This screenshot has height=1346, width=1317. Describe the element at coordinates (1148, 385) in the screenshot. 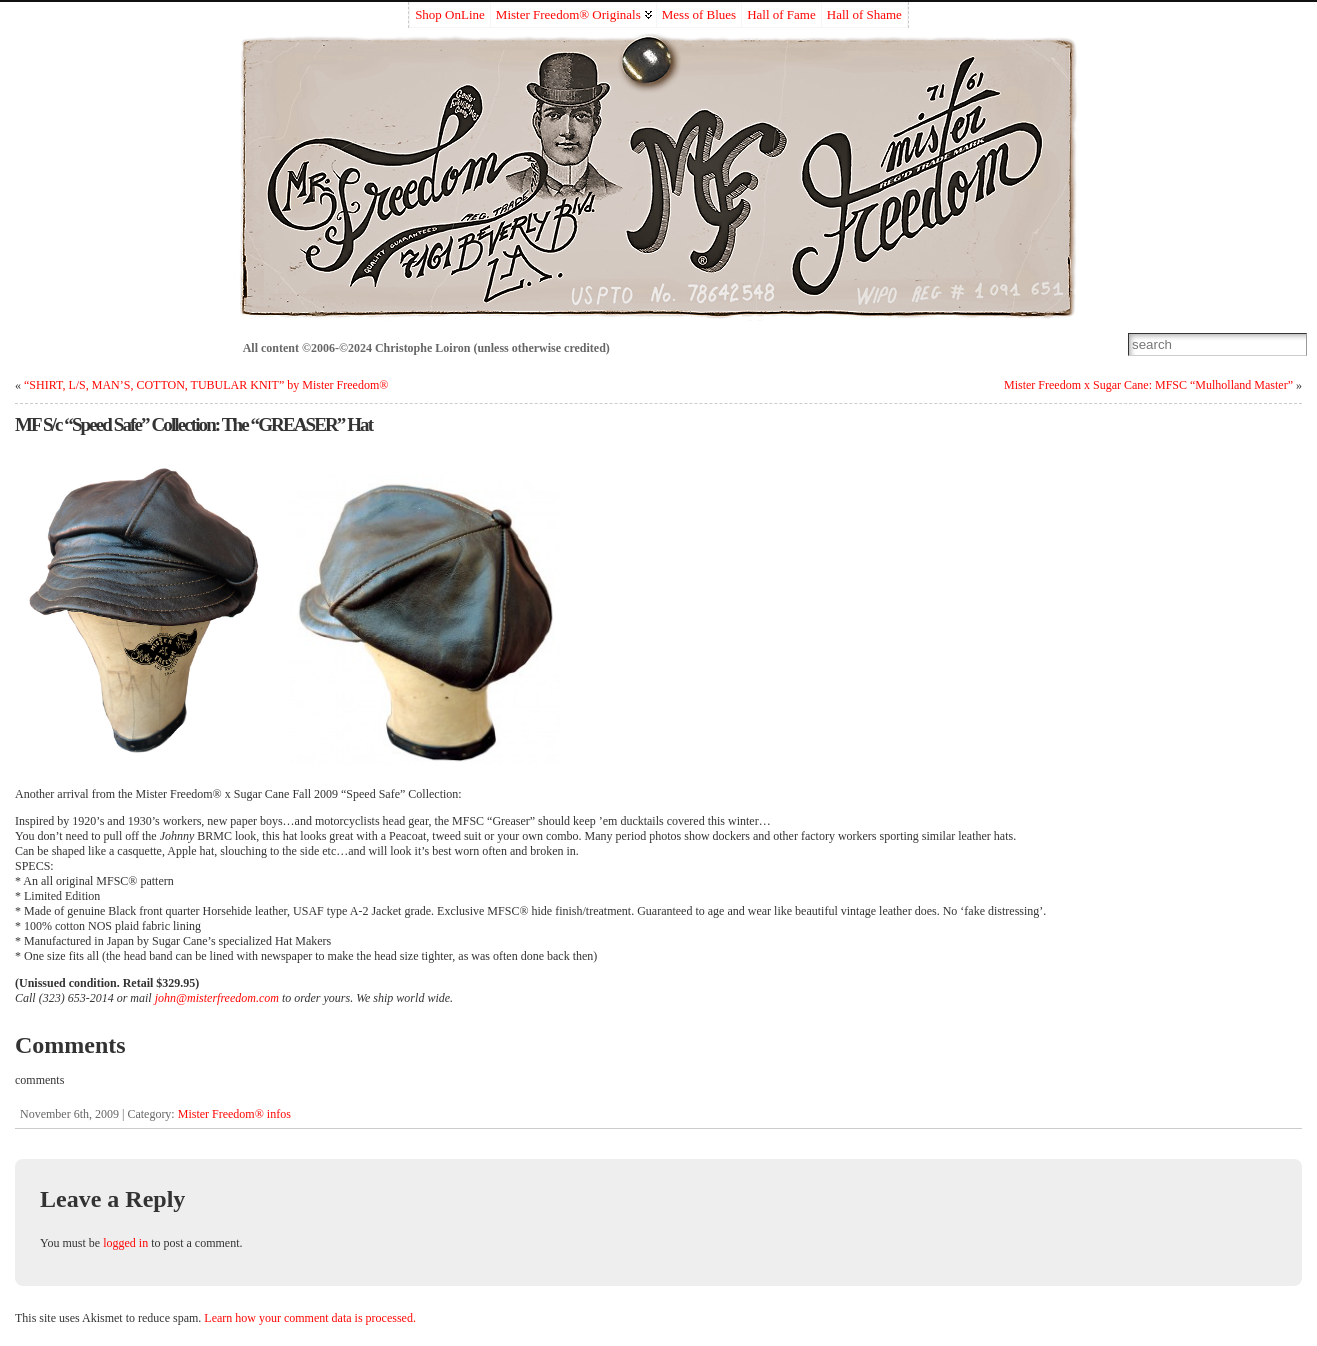

I see `Mister Freedom x Sugar Cane: MFSC “Mulholland Master”` at that location.